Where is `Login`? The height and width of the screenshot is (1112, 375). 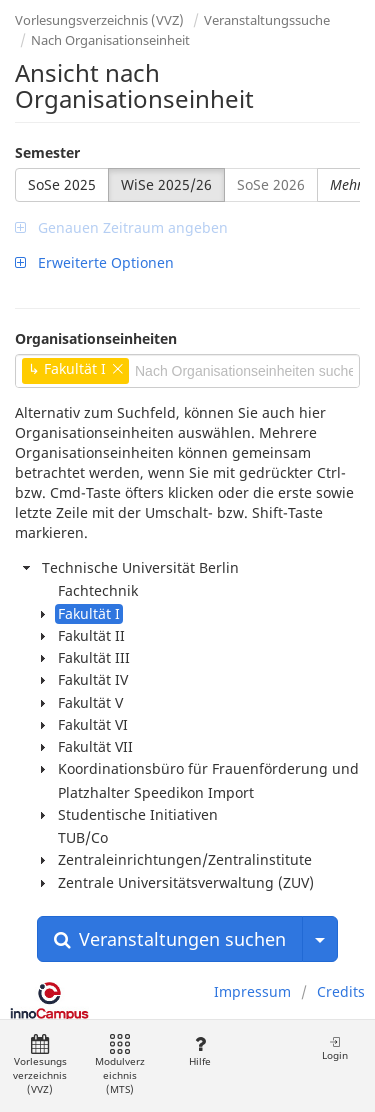 Login is located at coordinates (335, 1048).